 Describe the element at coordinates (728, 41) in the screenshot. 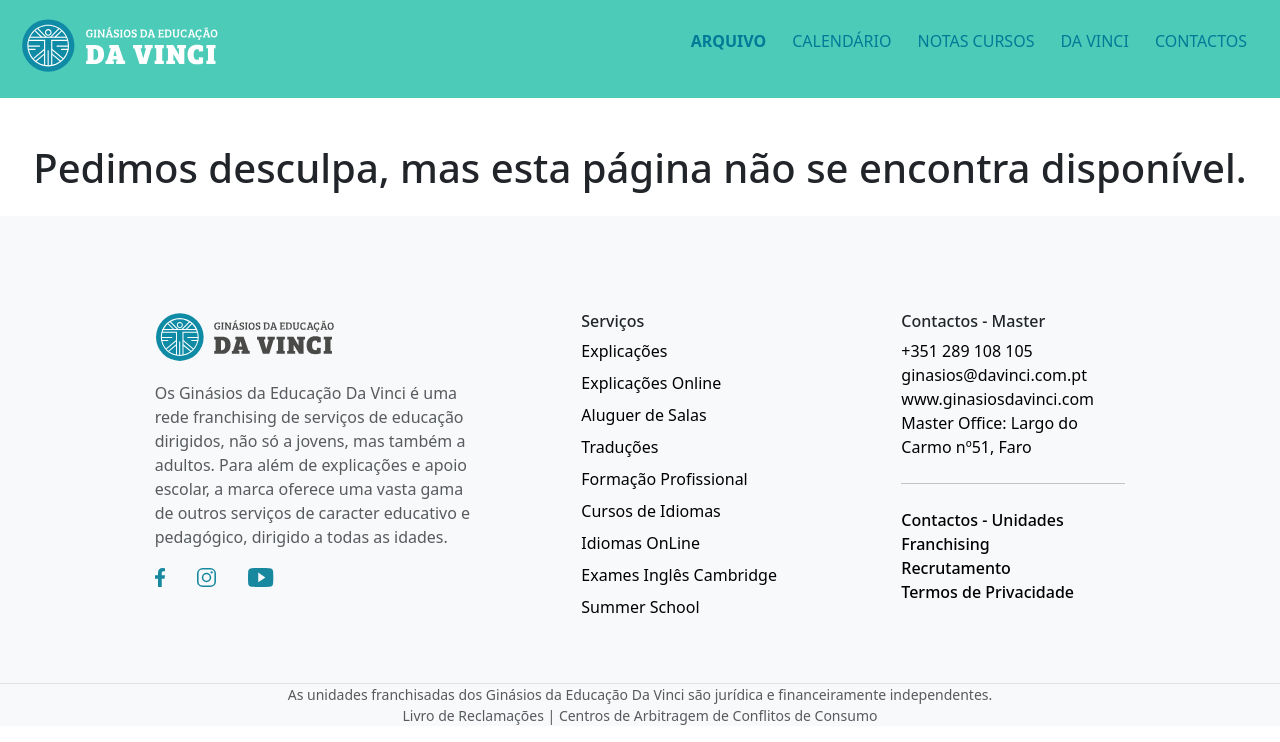

I see `ARQUIVO` at that location.